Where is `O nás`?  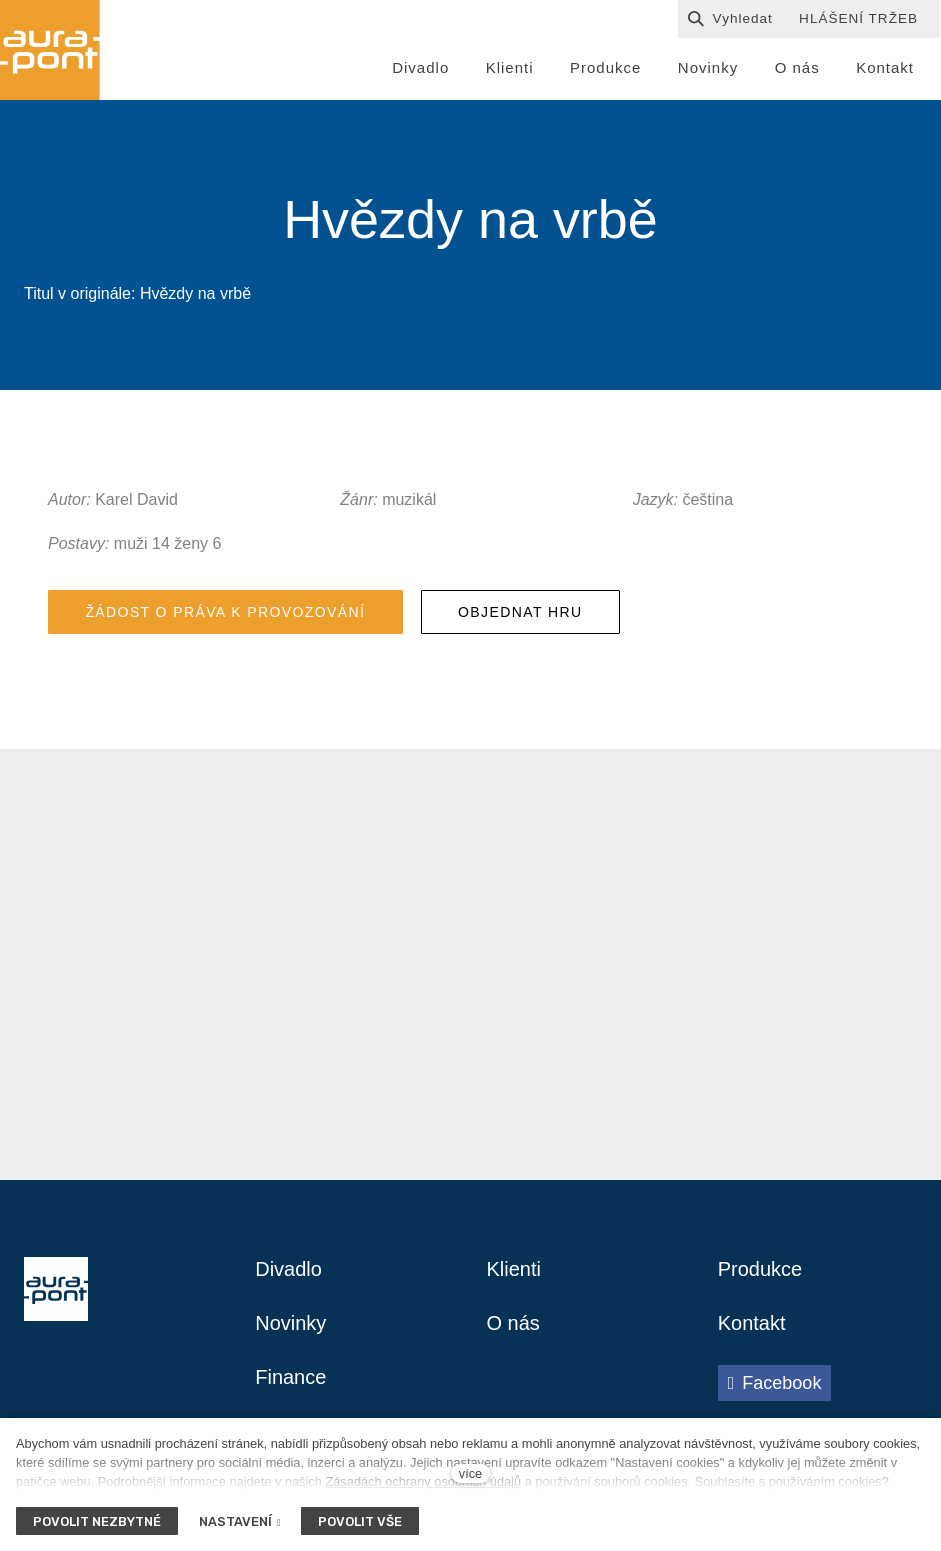 O nás is located at coordinates (513, 1324).